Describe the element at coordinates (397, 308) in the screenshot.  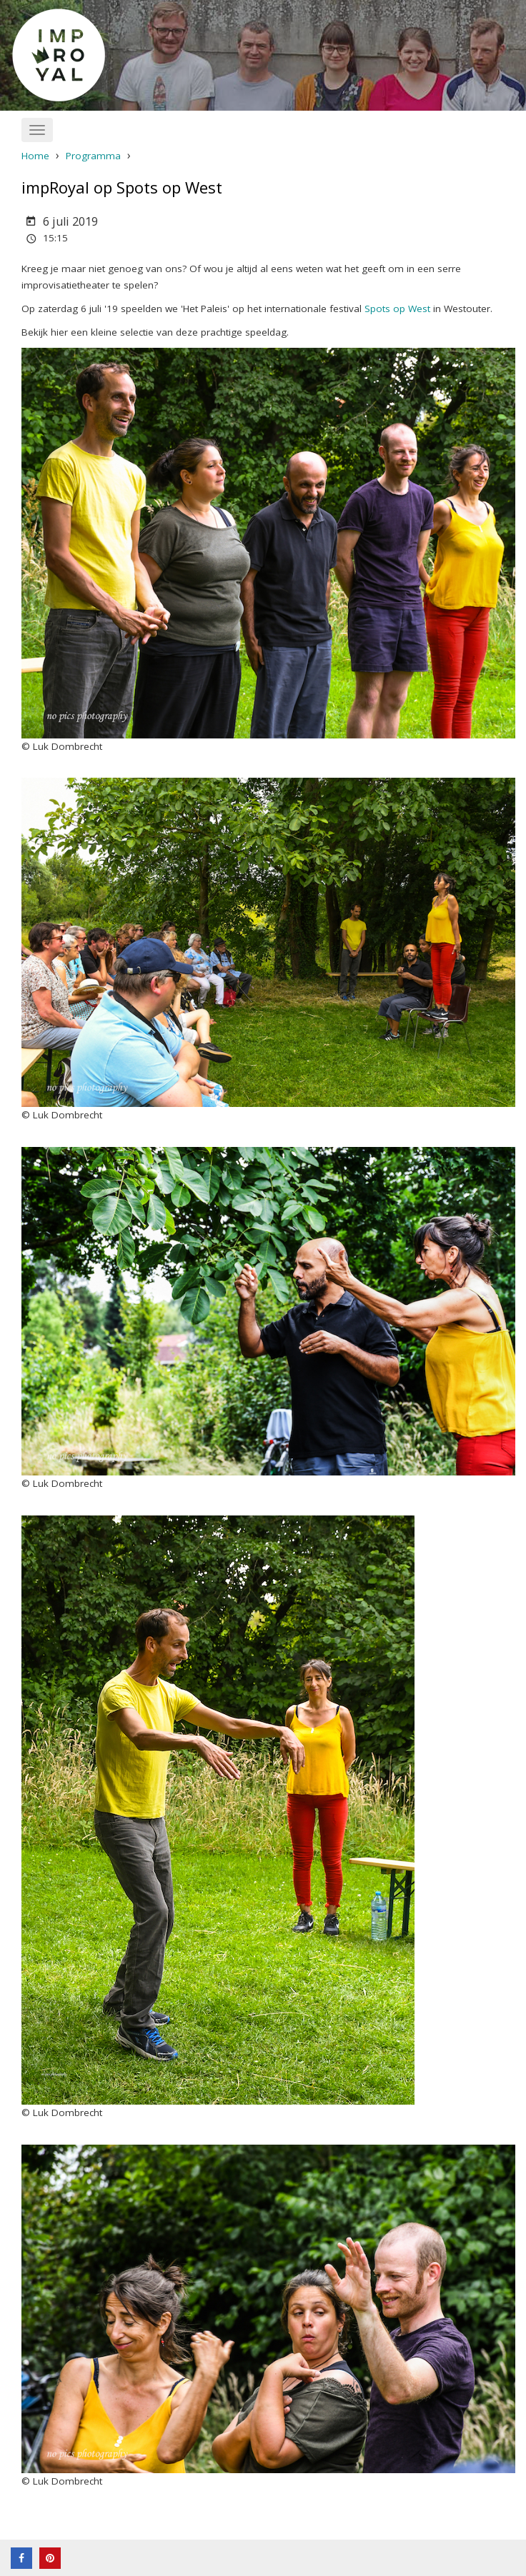
I see `Spots op West` at that location.